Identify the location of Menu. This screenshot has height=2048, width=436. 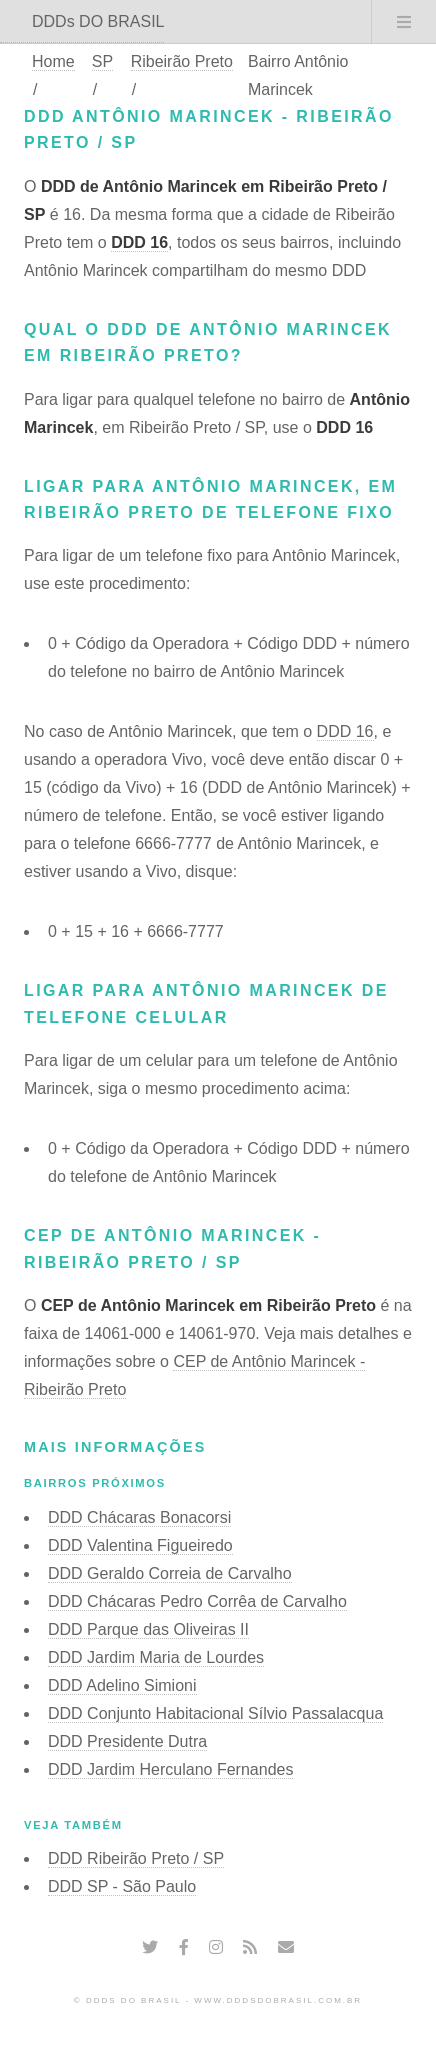
(404, 22).